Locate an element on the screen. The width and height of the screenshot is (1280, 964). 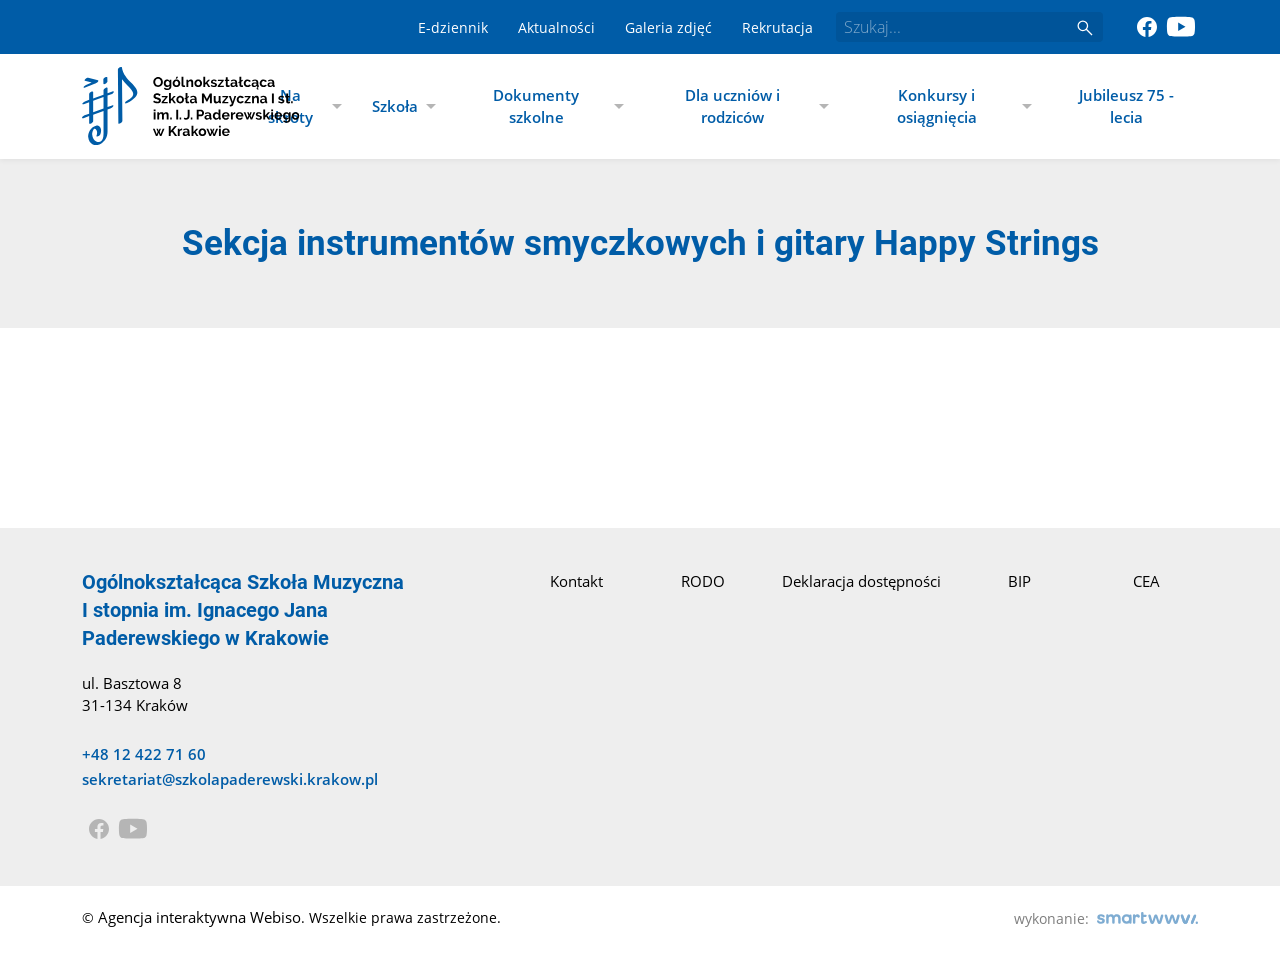
Kontakt is located at coordinates (576, 581).